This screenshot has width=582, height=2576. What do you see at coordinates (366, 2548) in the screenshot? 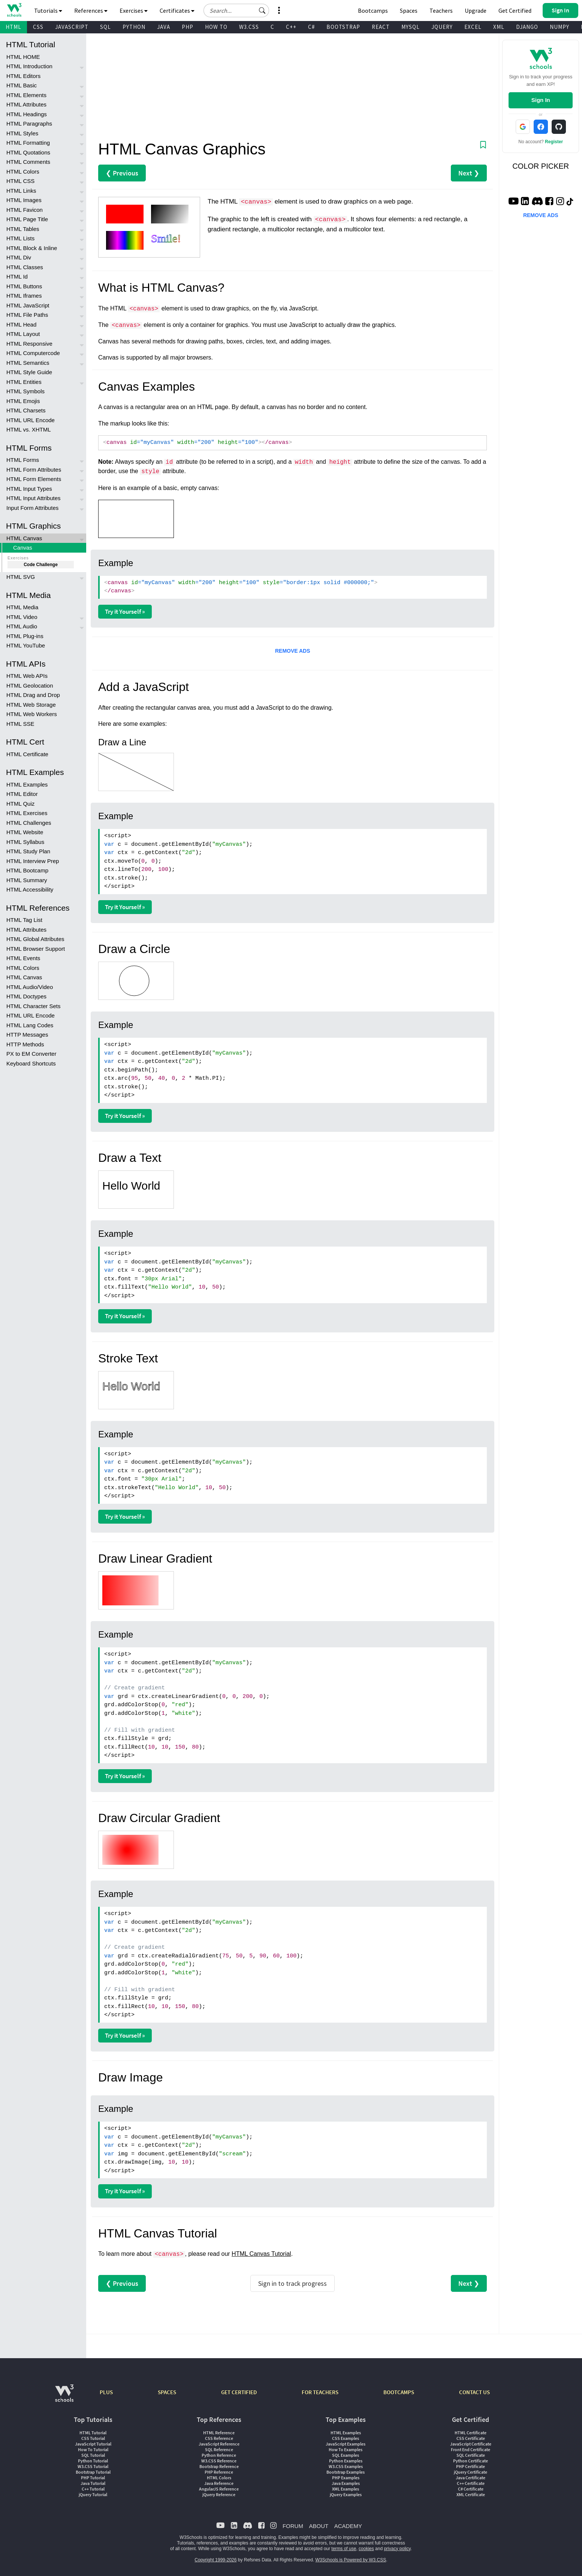
I see `cookies` at bounding box center [366, 2548].